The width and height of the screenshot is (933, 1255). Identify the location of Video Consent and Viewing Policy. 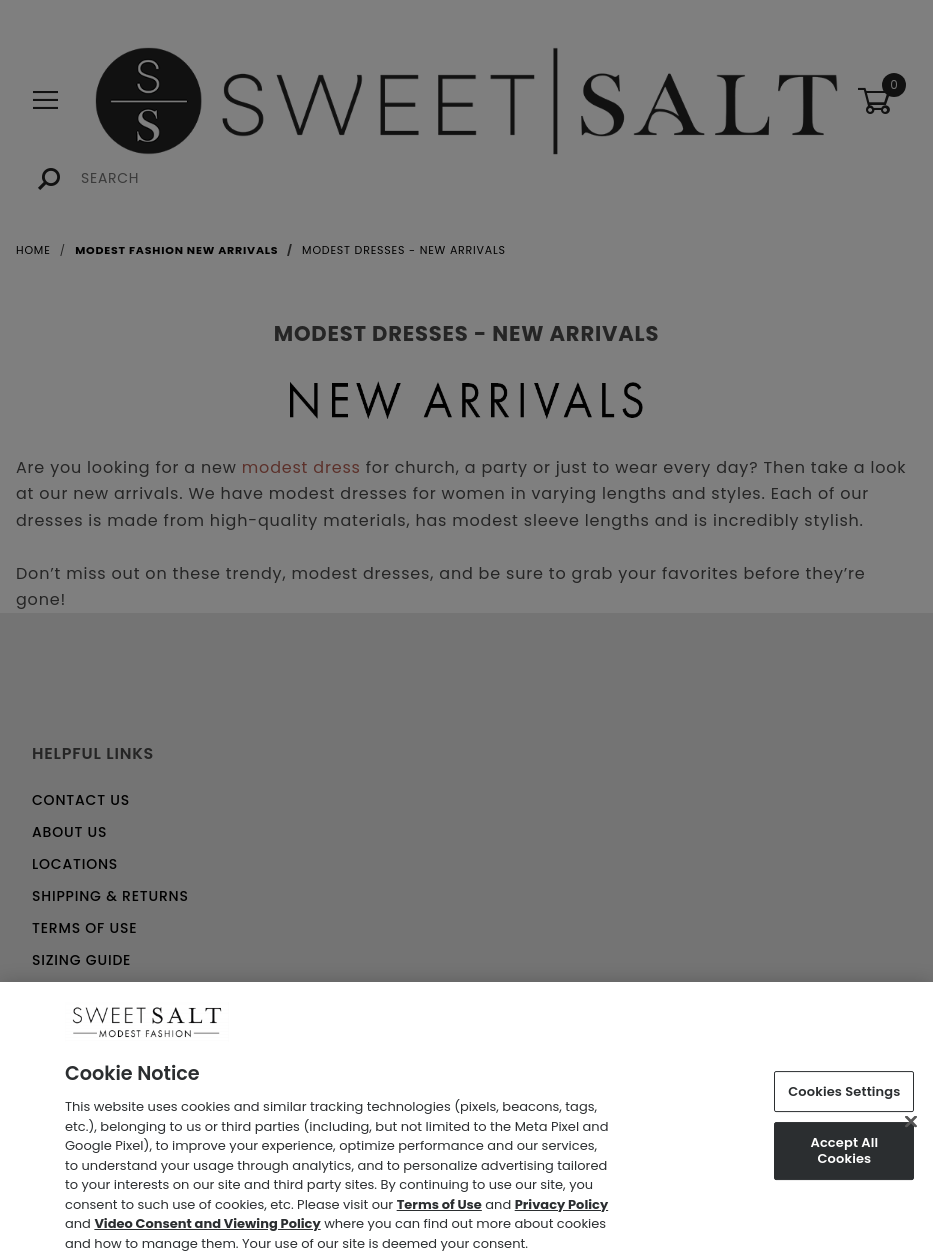
(207, 1230).